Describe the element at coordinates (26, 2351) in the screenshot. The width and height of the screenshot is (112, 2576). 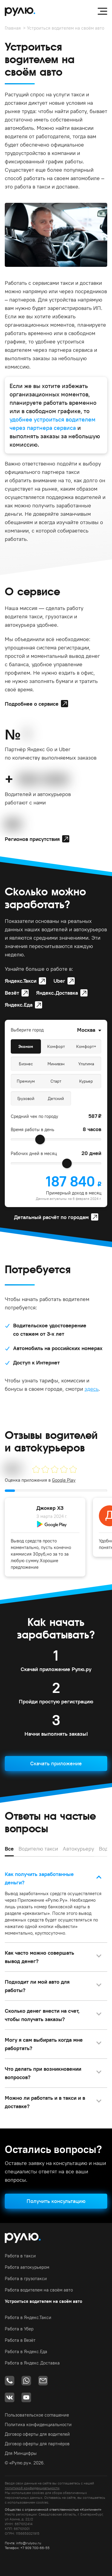
I see `Работа в Яндекс.Еда` at that location.